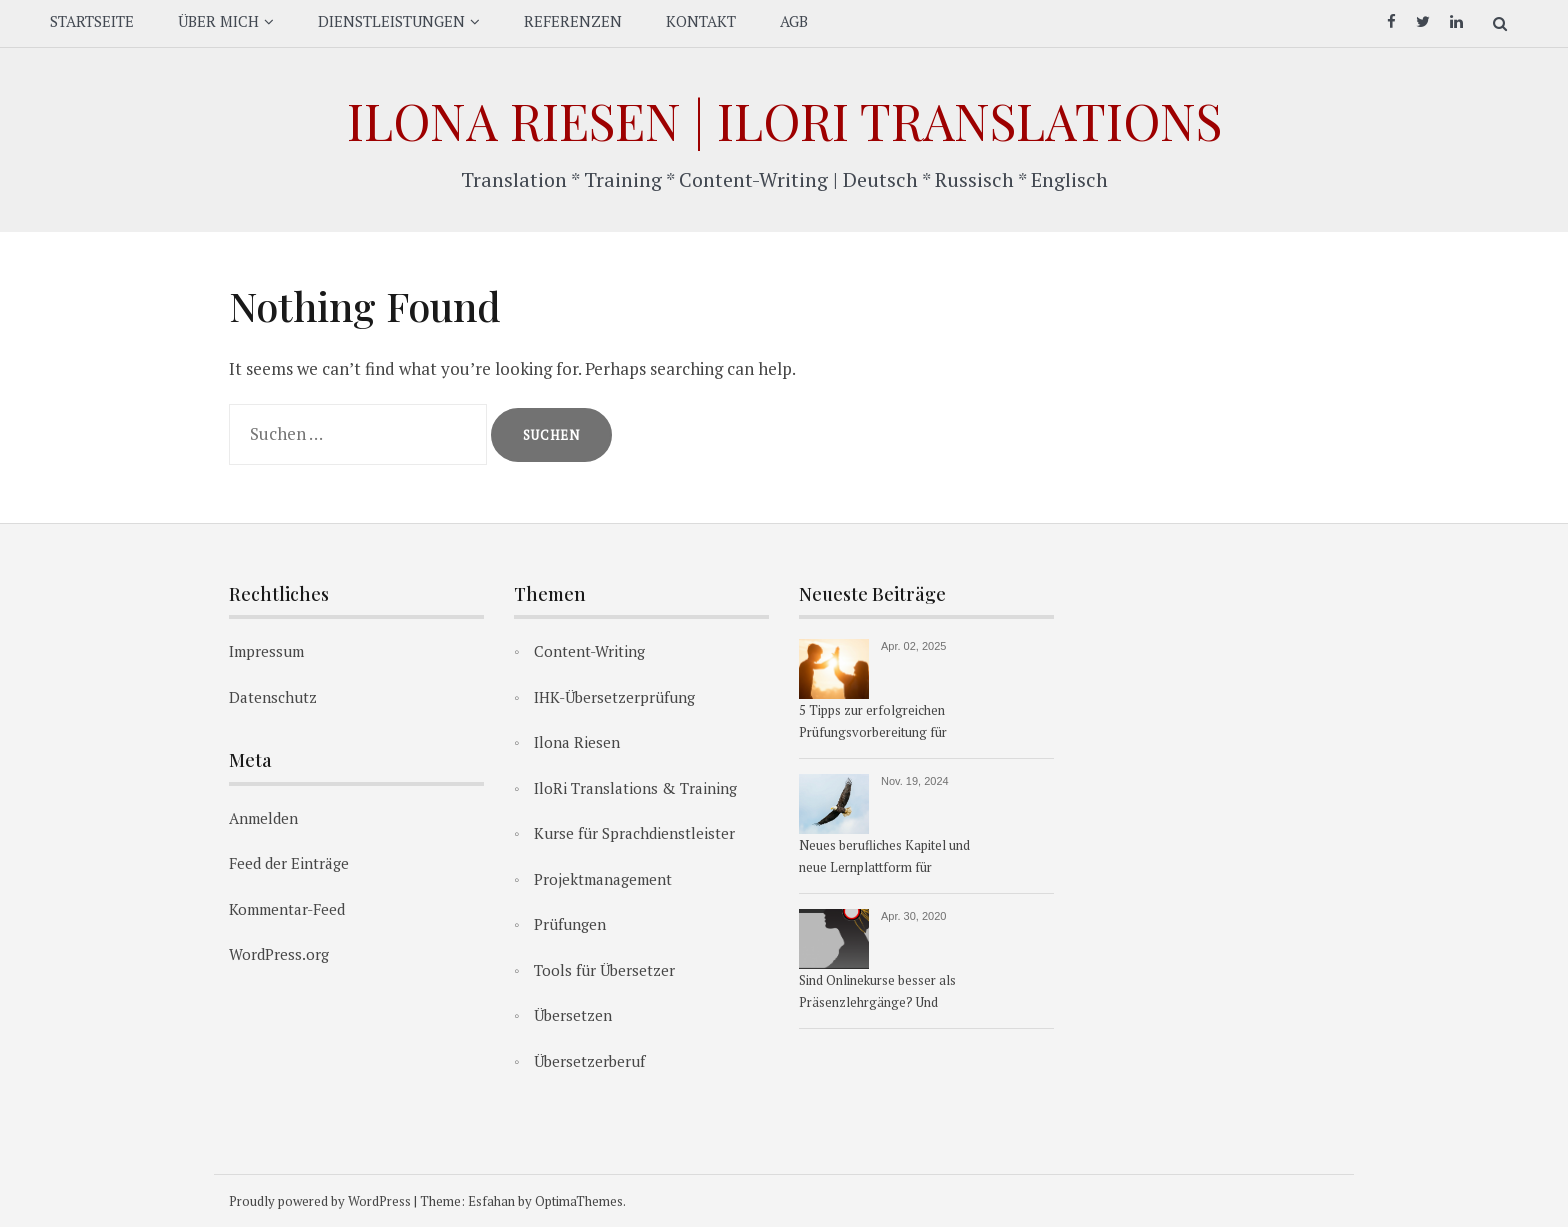 The image size is (1568, 1227). I want to click on Kommentar-Feed, so click(287, 909).